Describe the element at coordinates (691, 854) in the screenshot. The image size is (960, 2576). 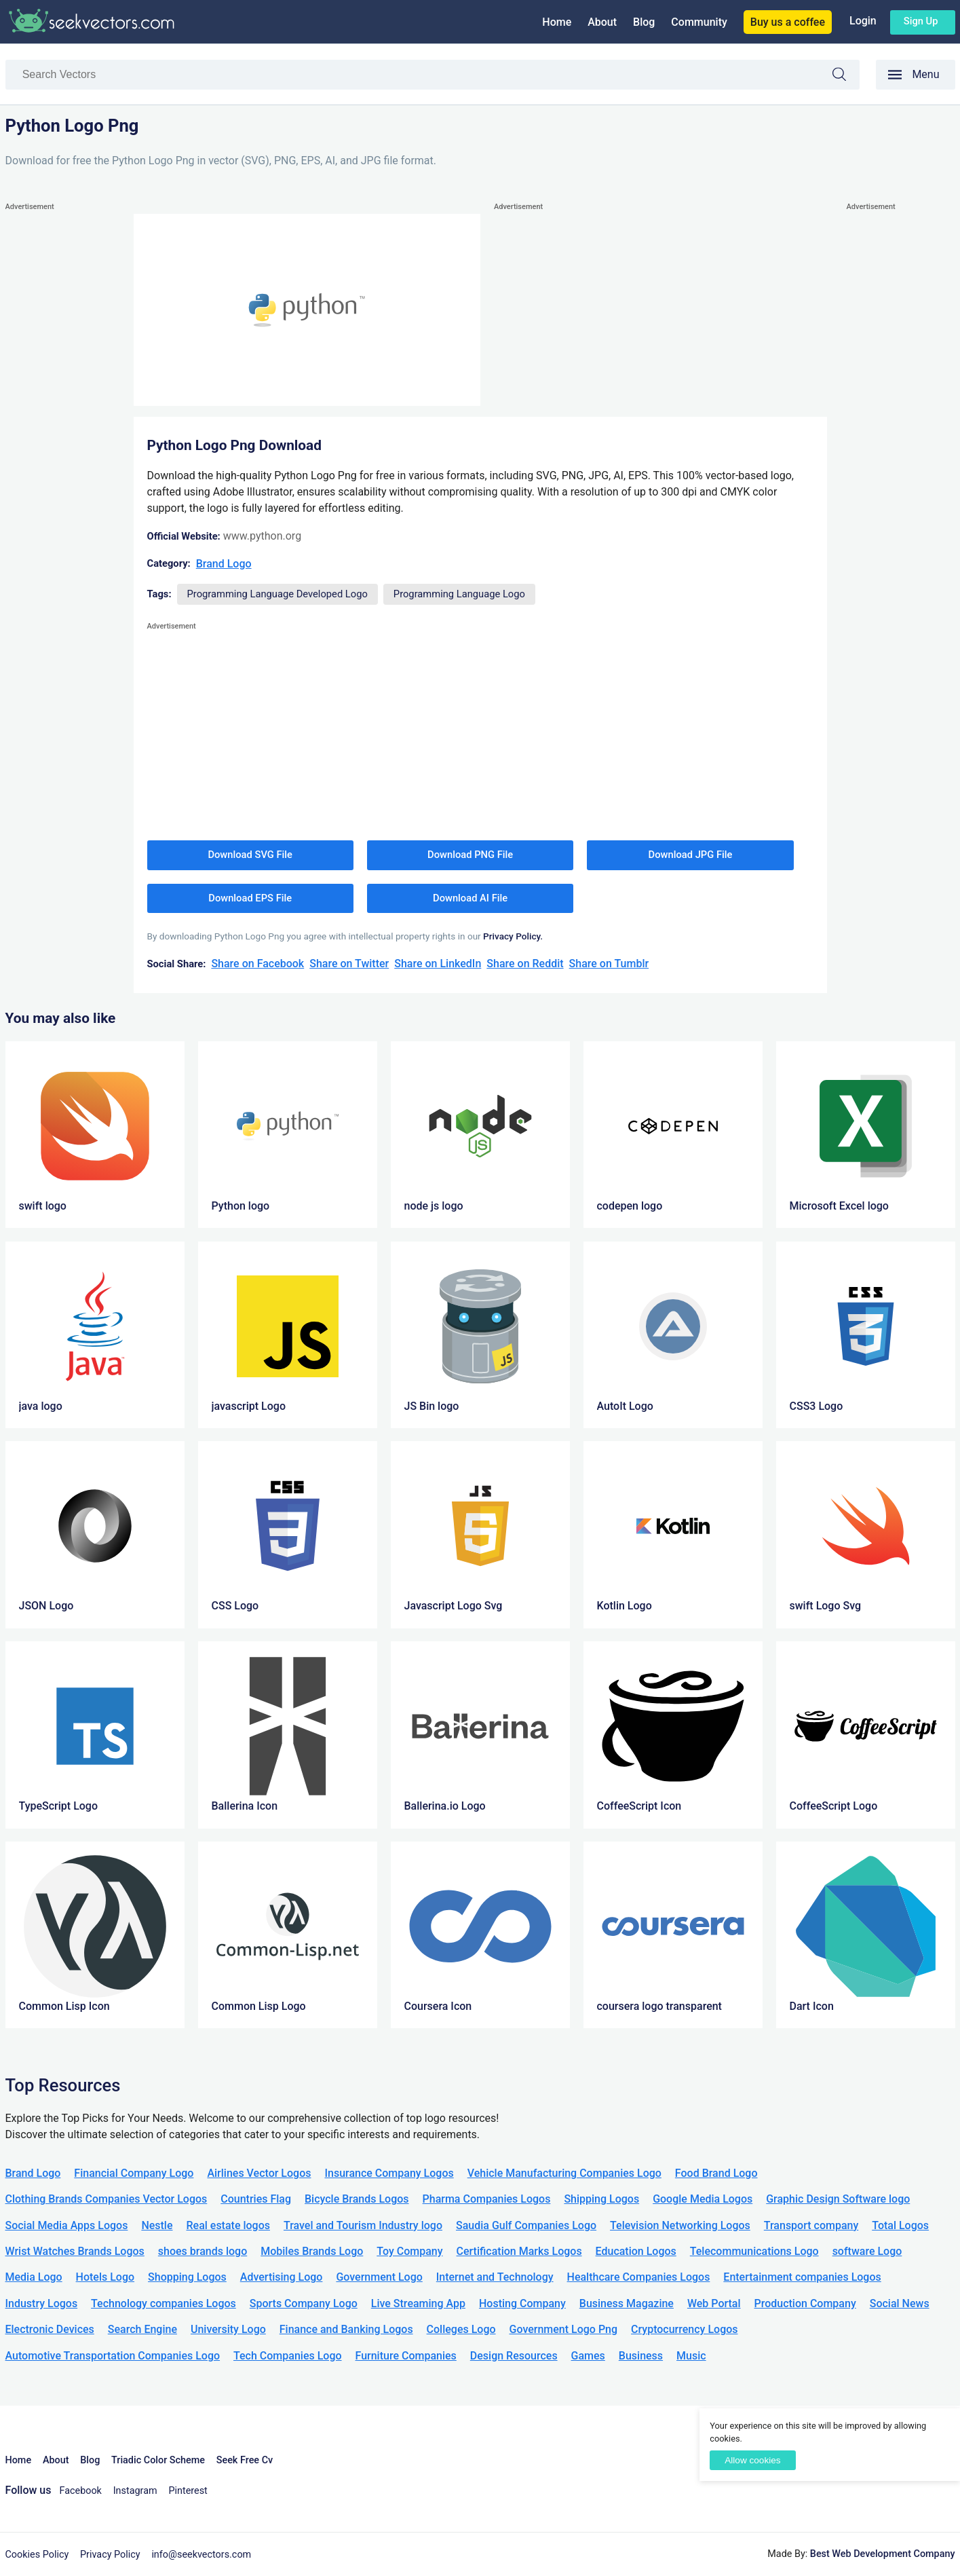
I see `Download JPG File` at that location.